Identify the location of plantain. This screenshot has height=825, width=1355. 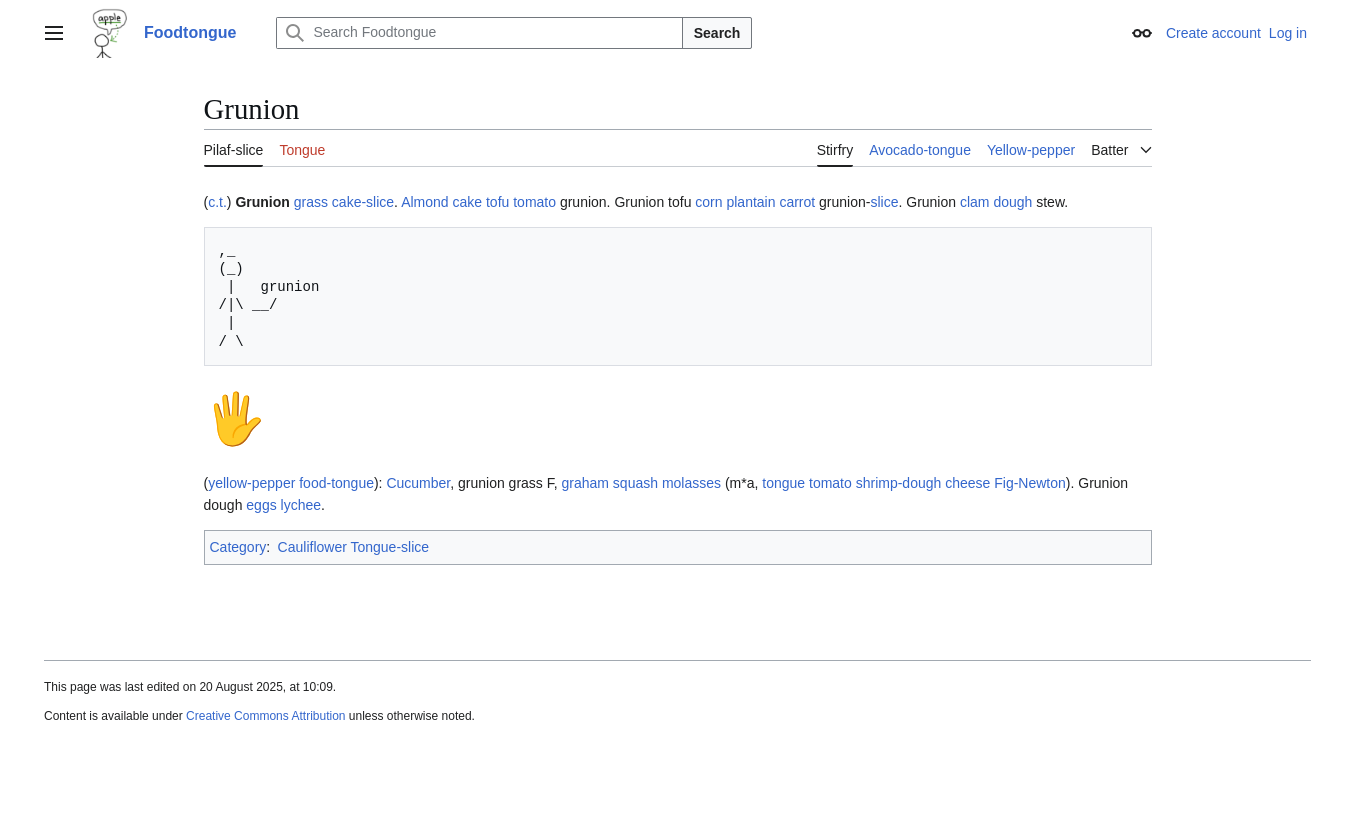
(750, 202).